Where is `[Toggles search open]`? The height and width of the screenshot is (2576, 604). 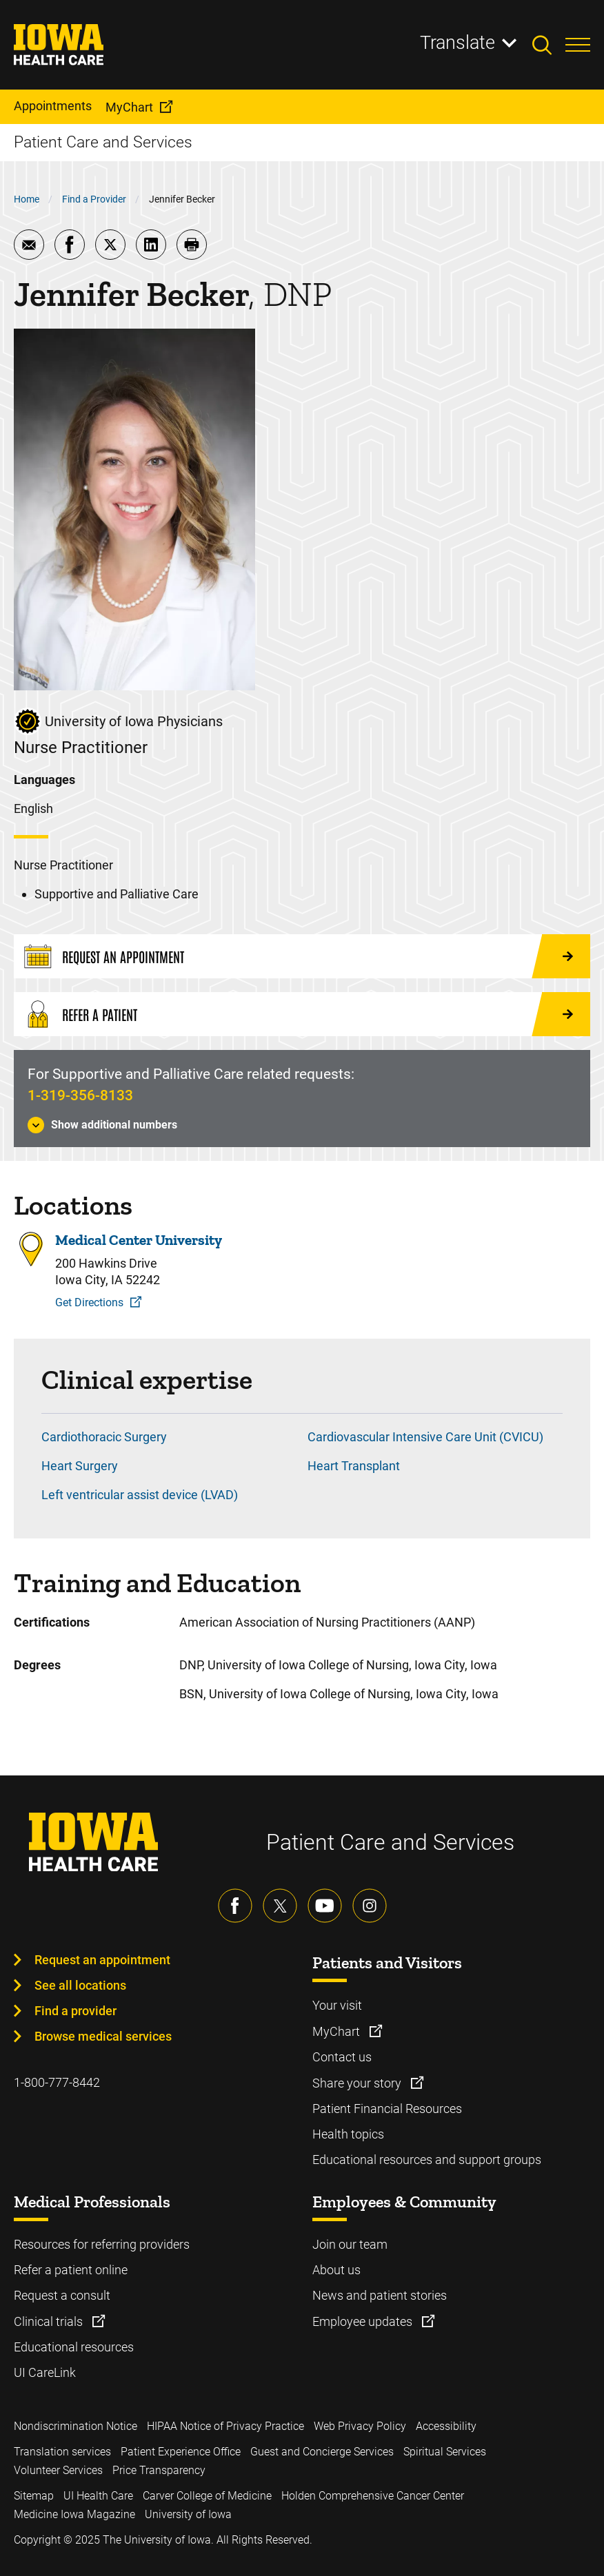
[Toggles search open] is located at coordinates (548, 44).